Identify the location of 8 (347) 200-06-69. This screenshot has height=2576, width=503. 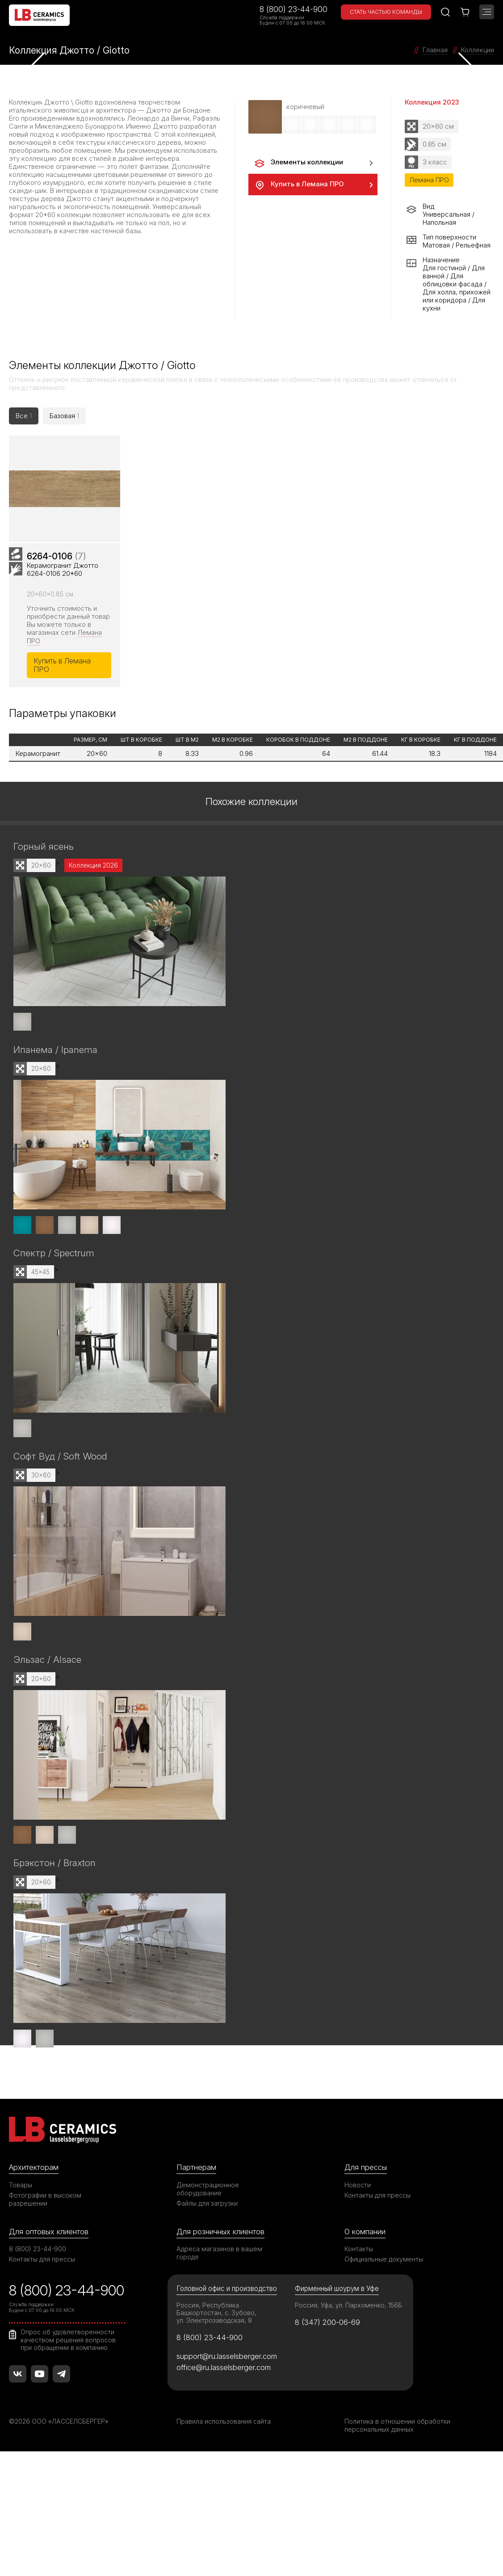
(327, 2324).